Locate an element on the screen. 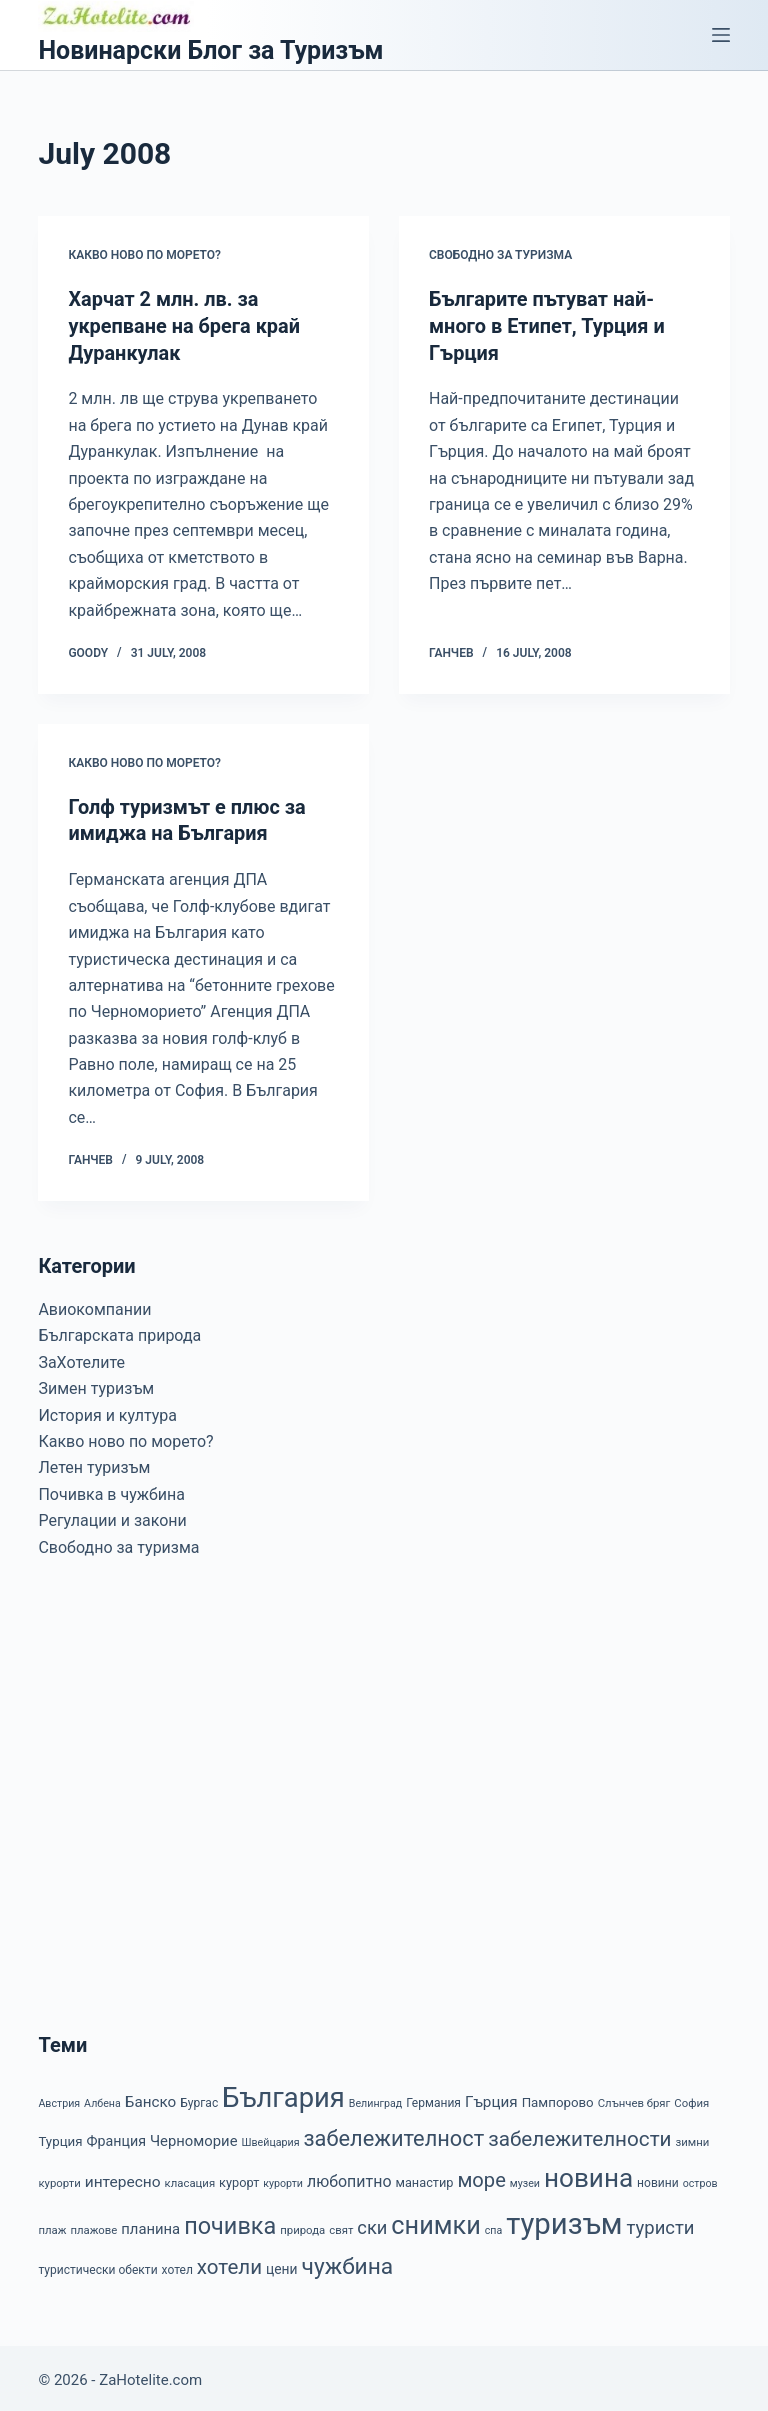 The height and width of the screenshot is (2411, 768). цени [цени (11 items)] is located at coordinates (282, 2265).